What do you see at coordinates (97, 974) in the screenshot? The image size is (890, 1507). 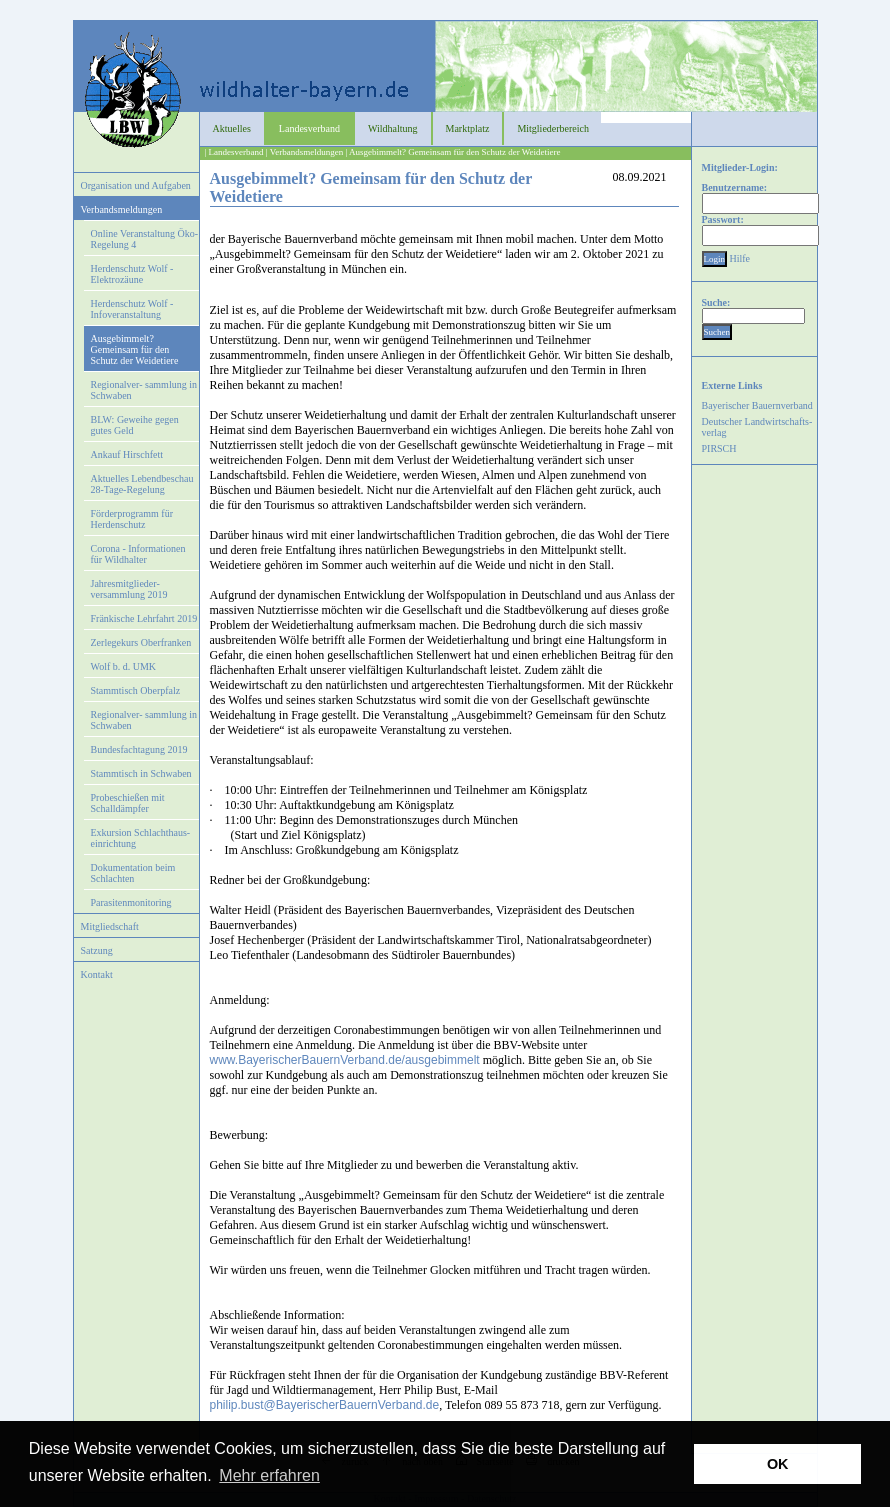 I see `Kontakt` at bounding box center [97, 974].